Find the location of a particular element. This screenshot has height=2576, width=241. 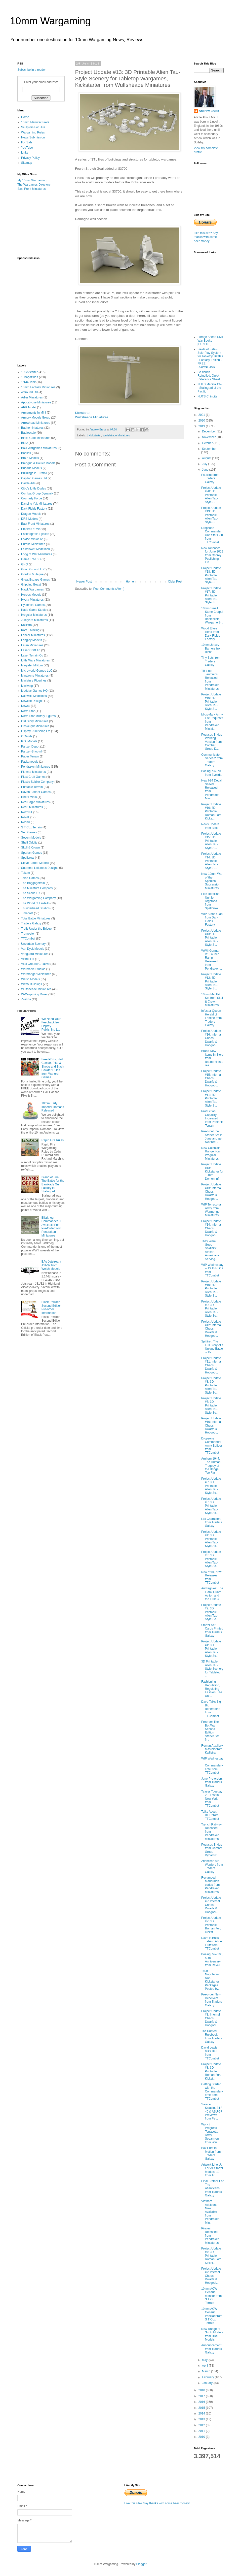

P.G. Models is located at coordinates (29, 741).